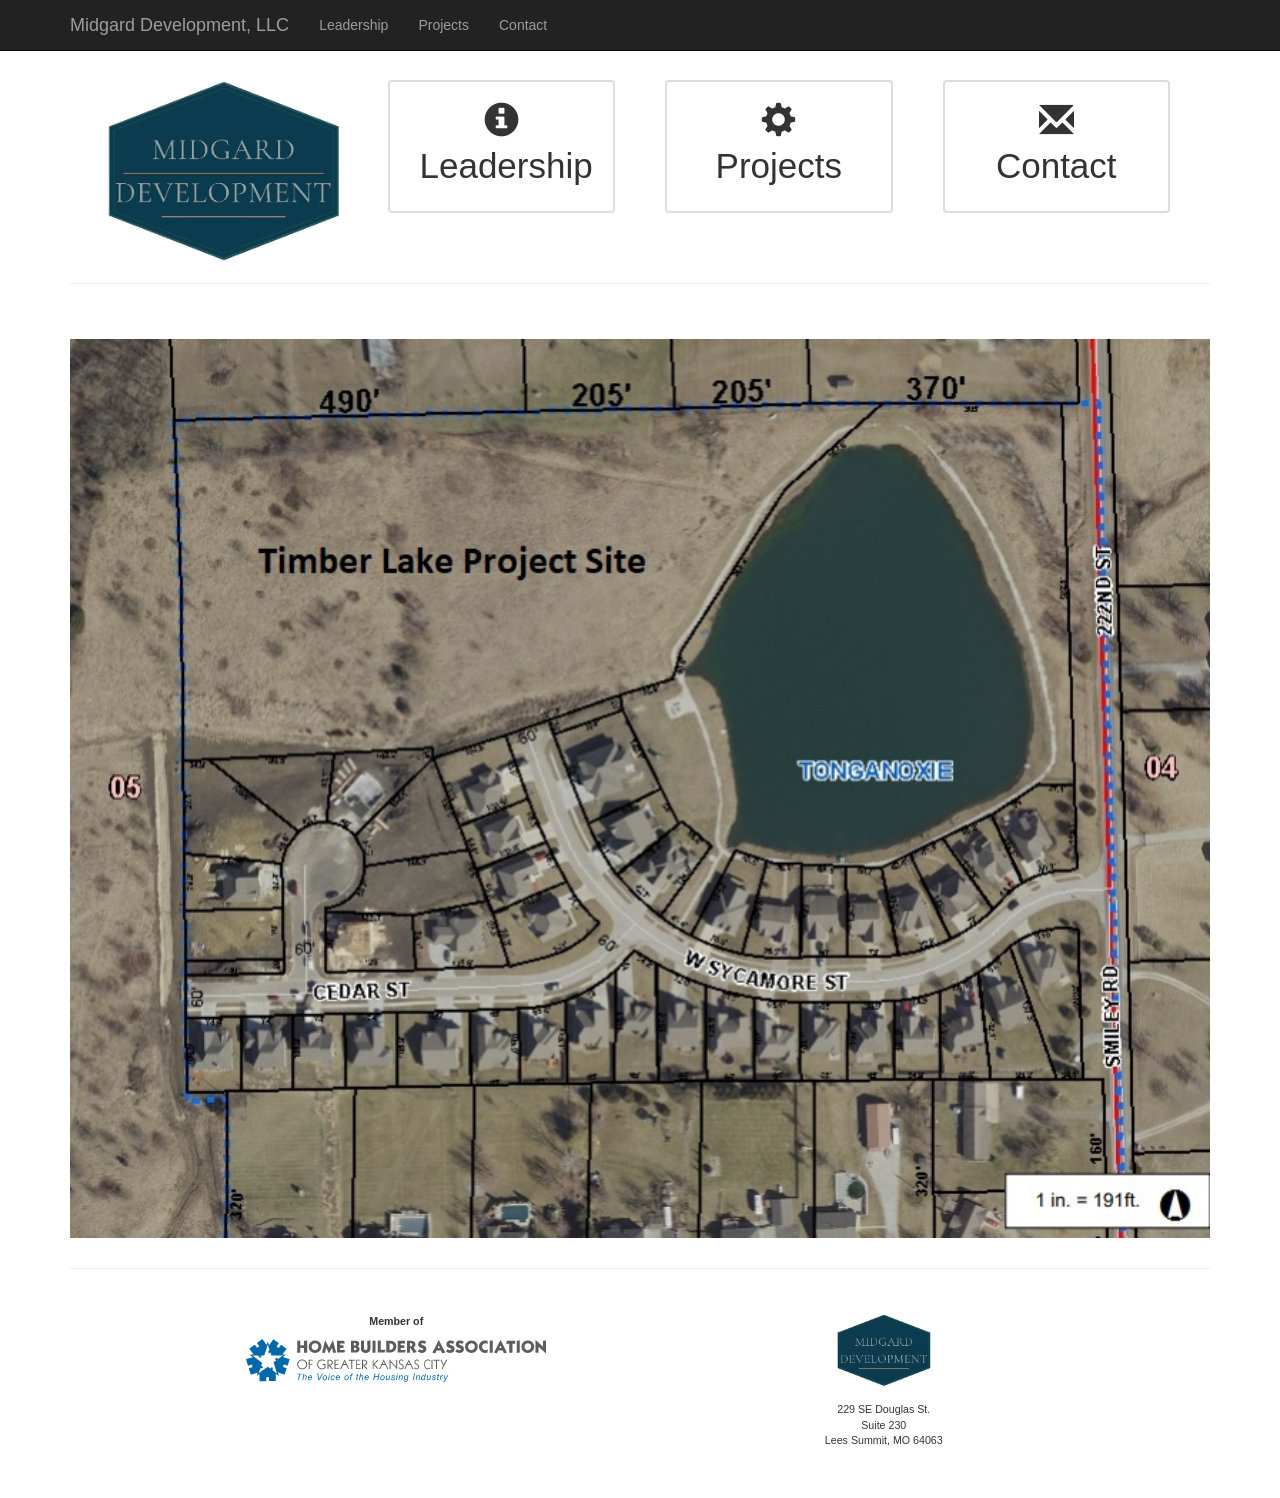  What do you see at coordinates (353, 25) in the screenshot?
I see `Leadership` at bounding box center [353, 25].